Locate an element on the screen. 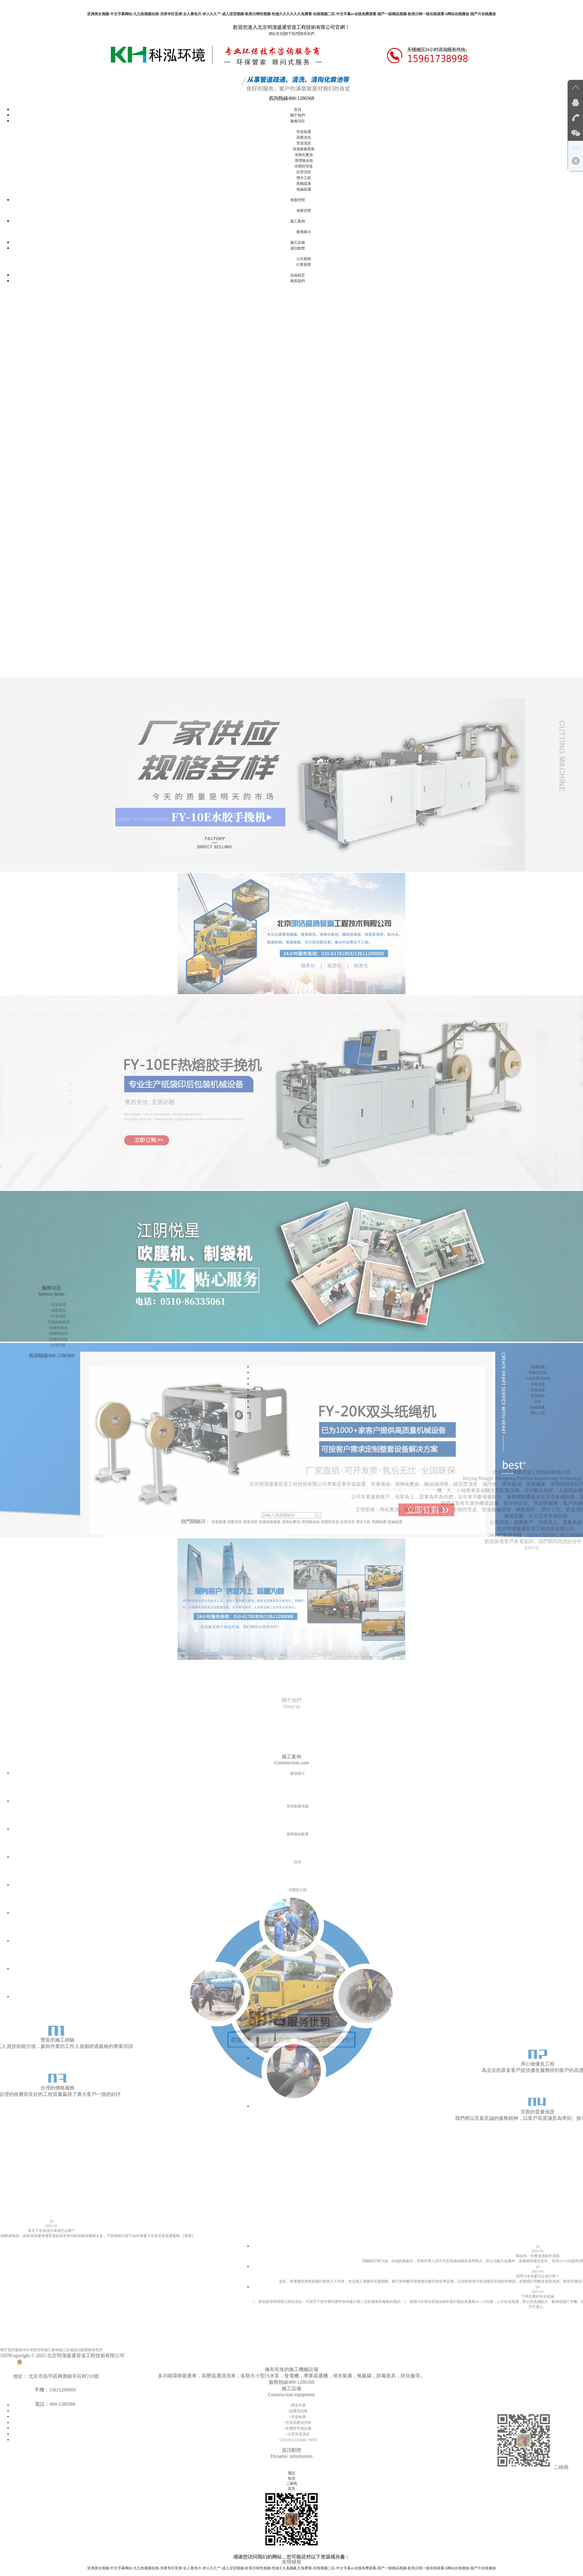  施工案例 is located at coordinates (297, 221).